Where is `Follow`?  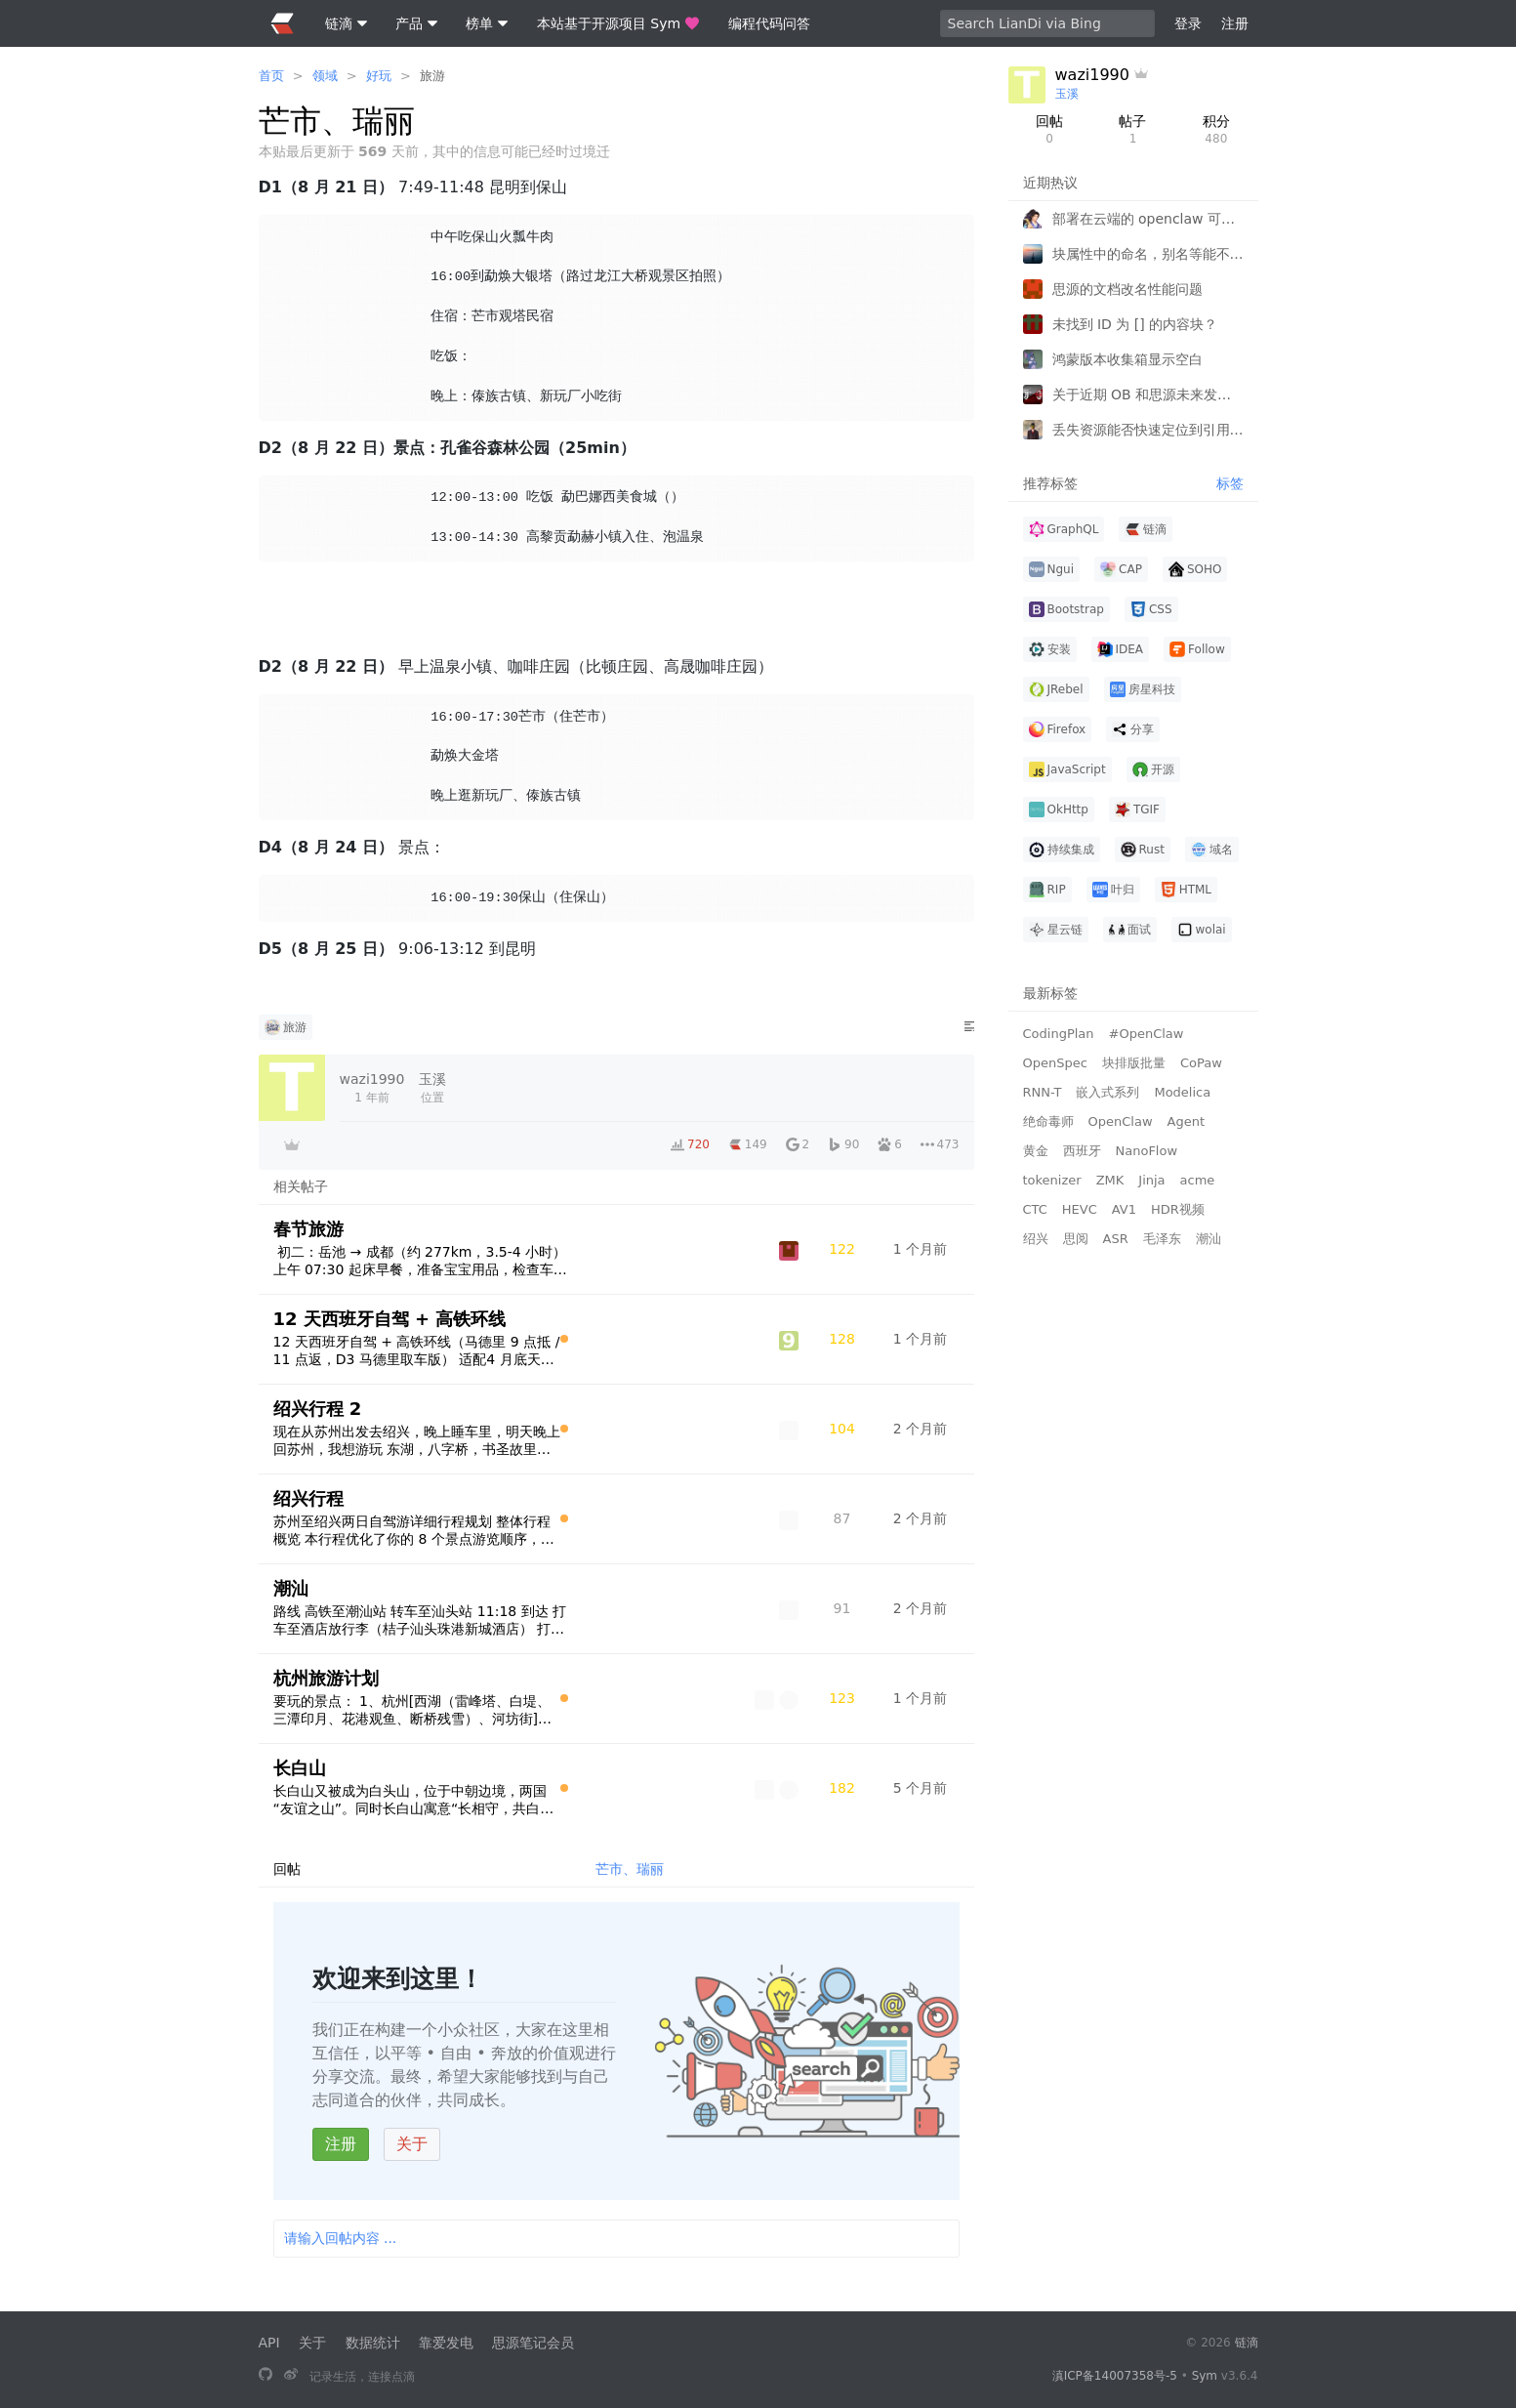
Follow is located at coordinates (1197, 649).